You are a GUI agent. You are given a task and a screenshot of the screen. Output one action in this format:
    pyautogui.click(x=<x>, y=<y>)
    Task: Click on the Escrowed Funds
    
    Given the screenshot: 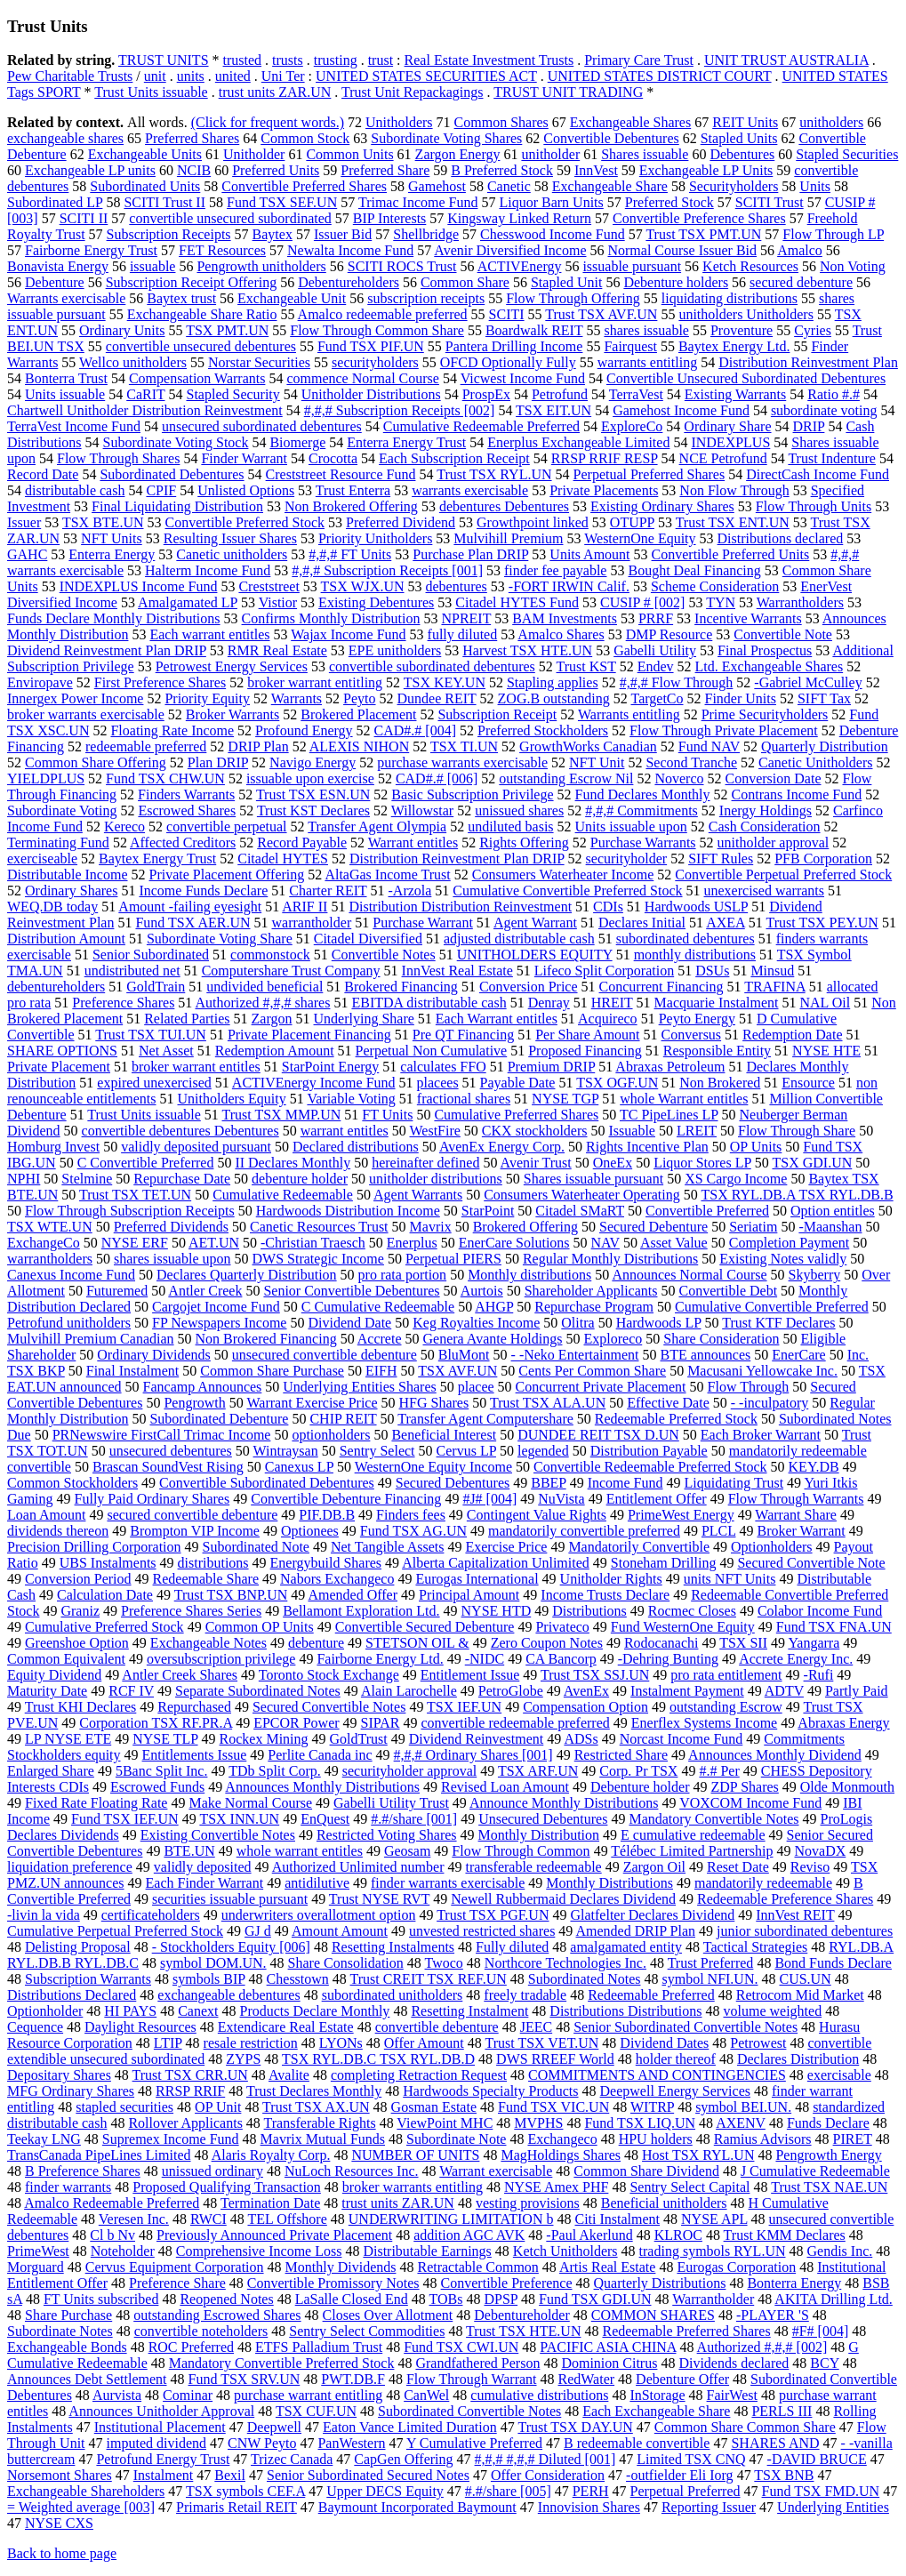 What is the action you would take?
    pyautogui.click(x=157, y=1786)
    